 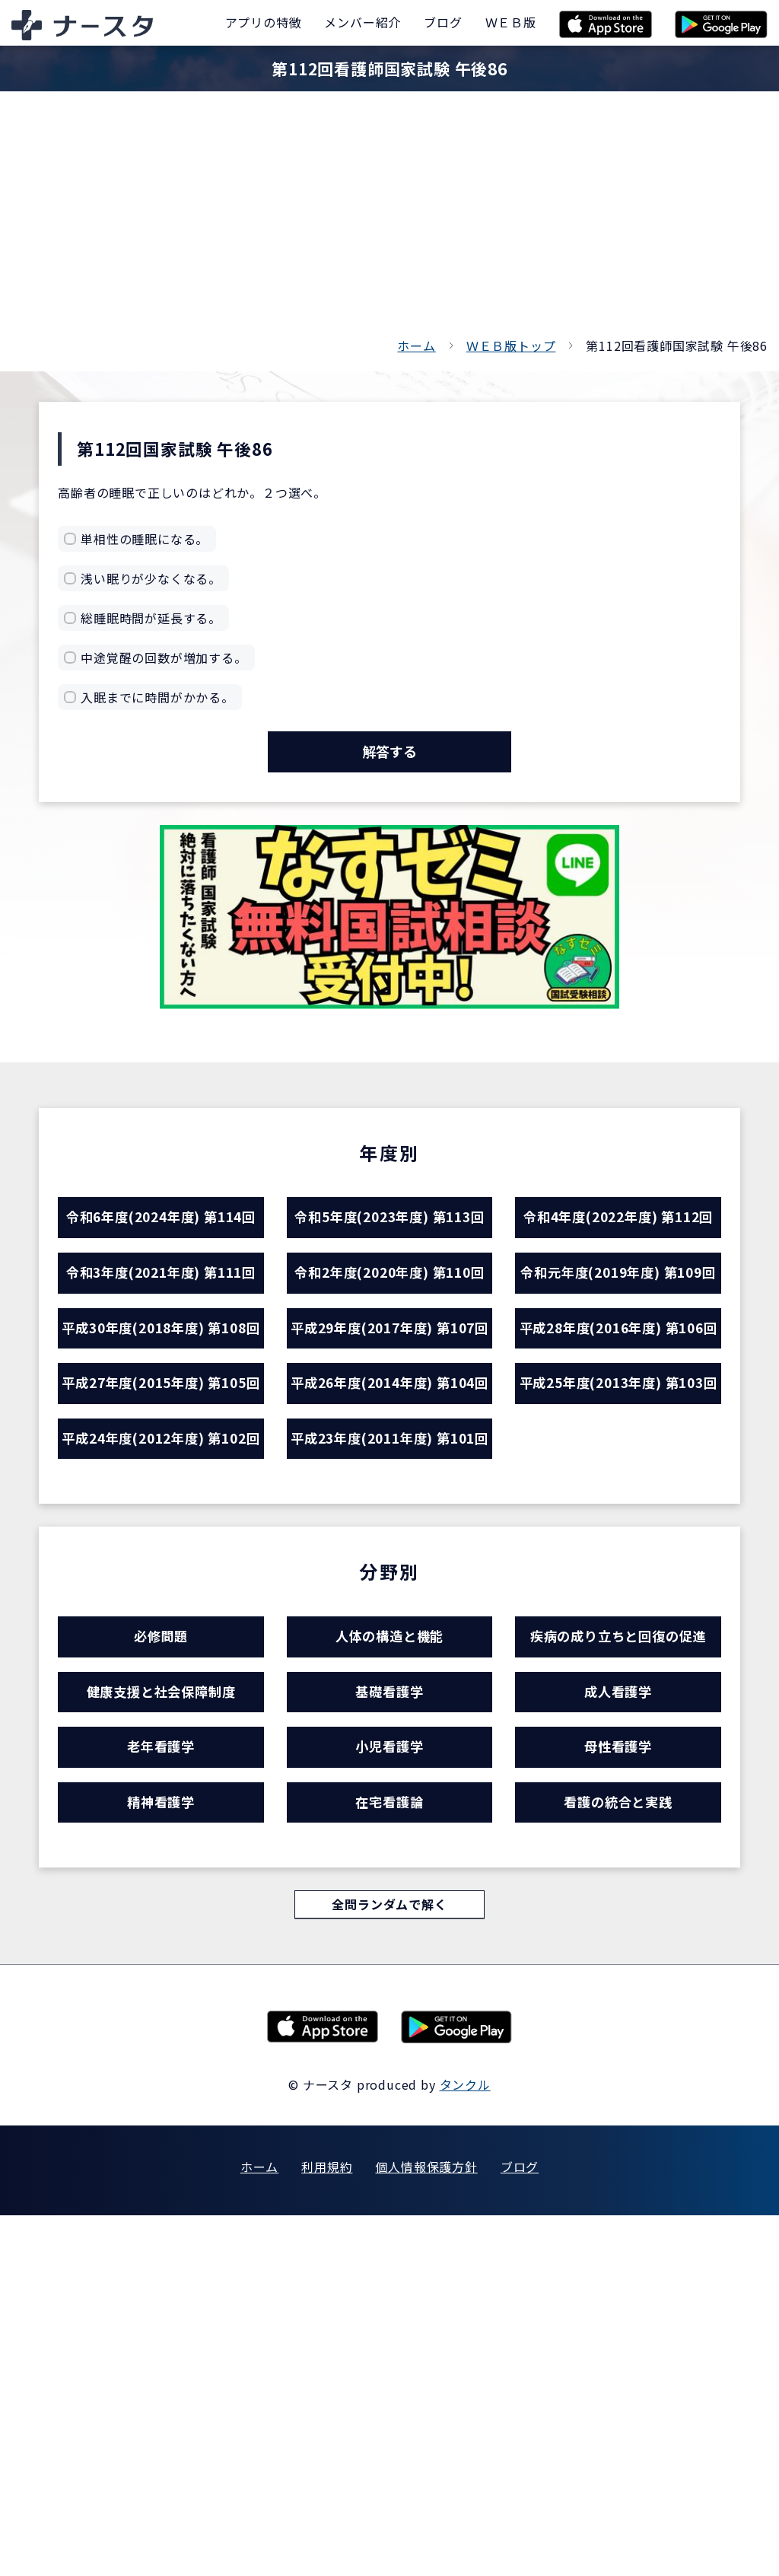 What do you see at coordinates (161, 1954) in the screenshot?
I see `必修問題` at bounding box center [161, 1954].